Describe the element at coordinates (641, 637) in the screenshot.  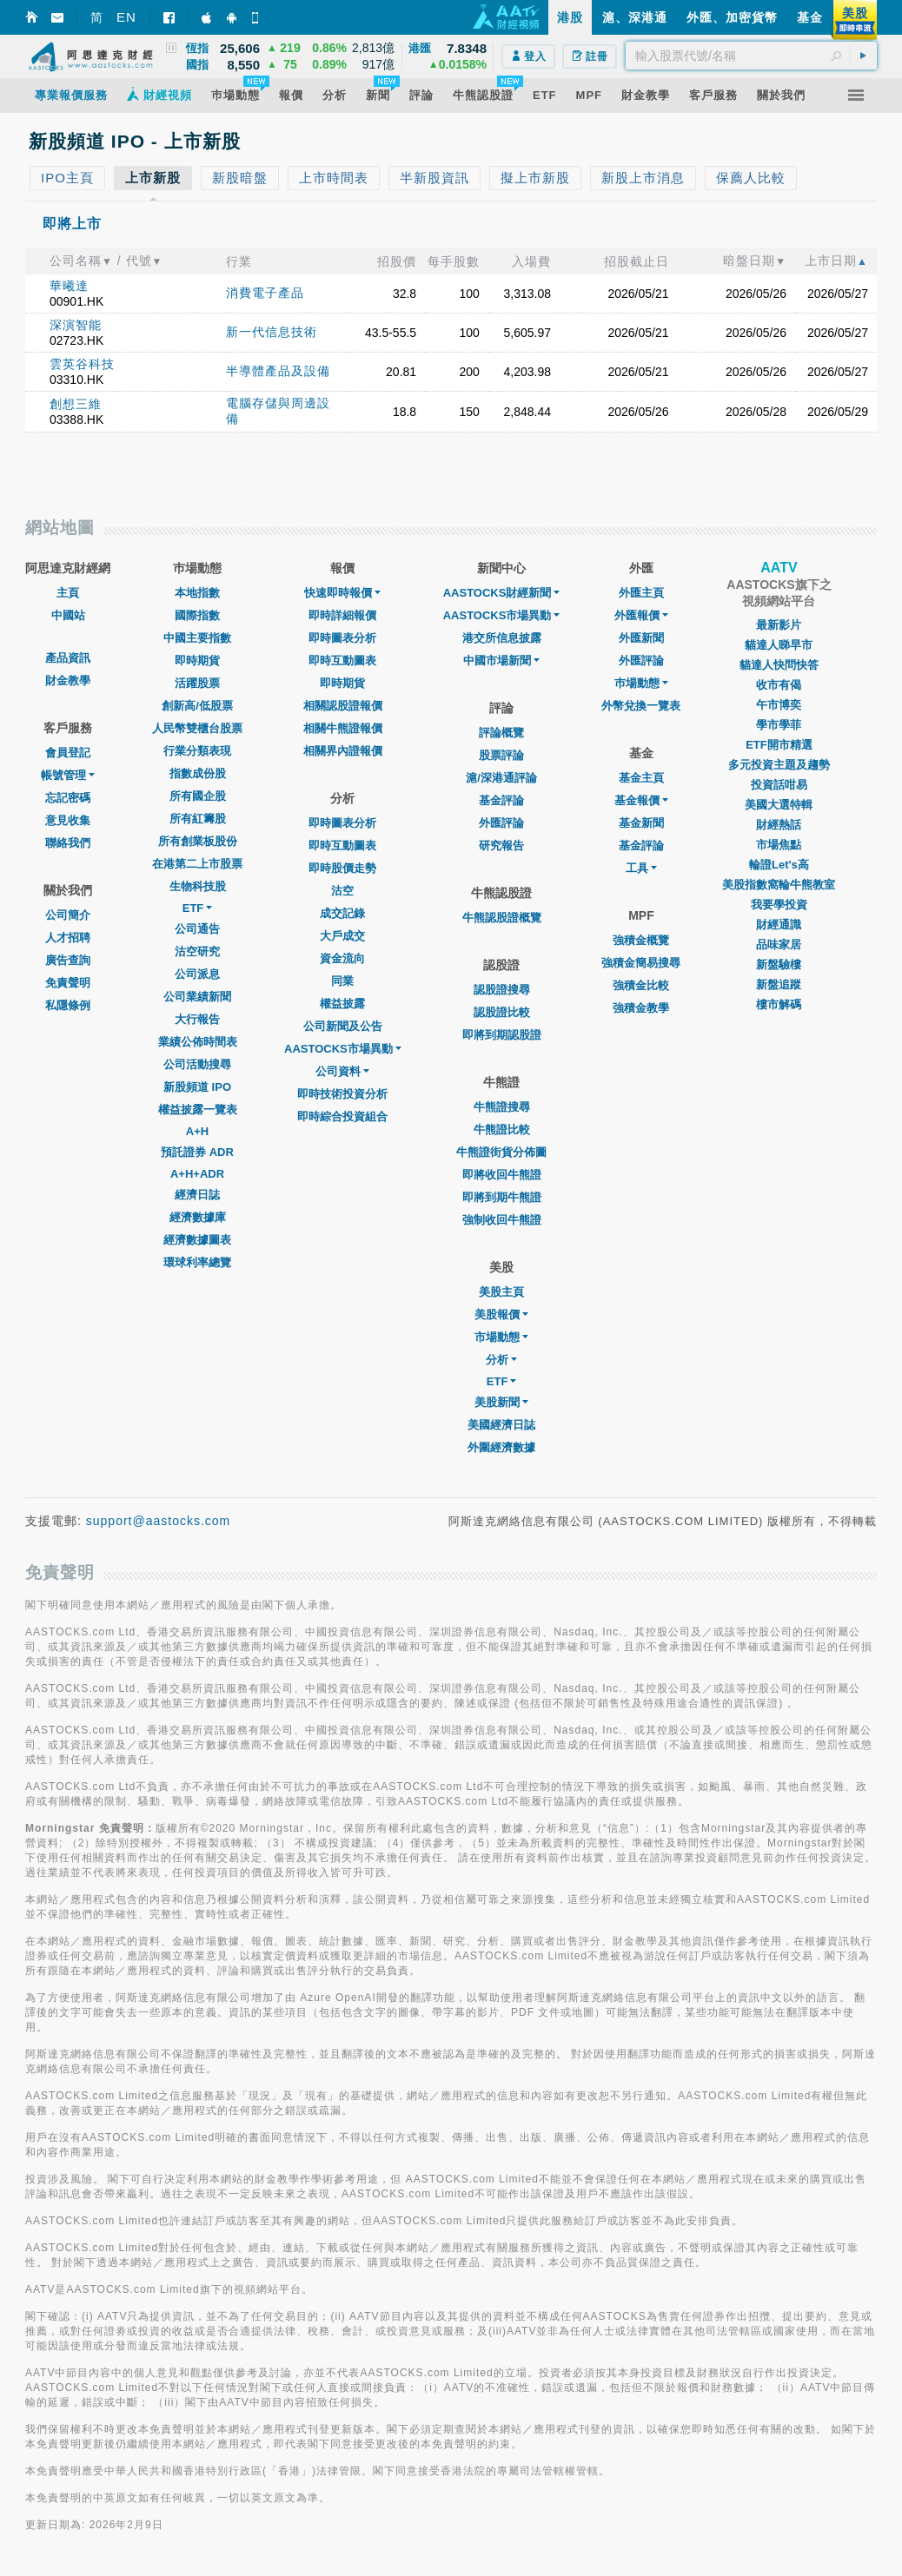
I see `外匯新聞` at that location.